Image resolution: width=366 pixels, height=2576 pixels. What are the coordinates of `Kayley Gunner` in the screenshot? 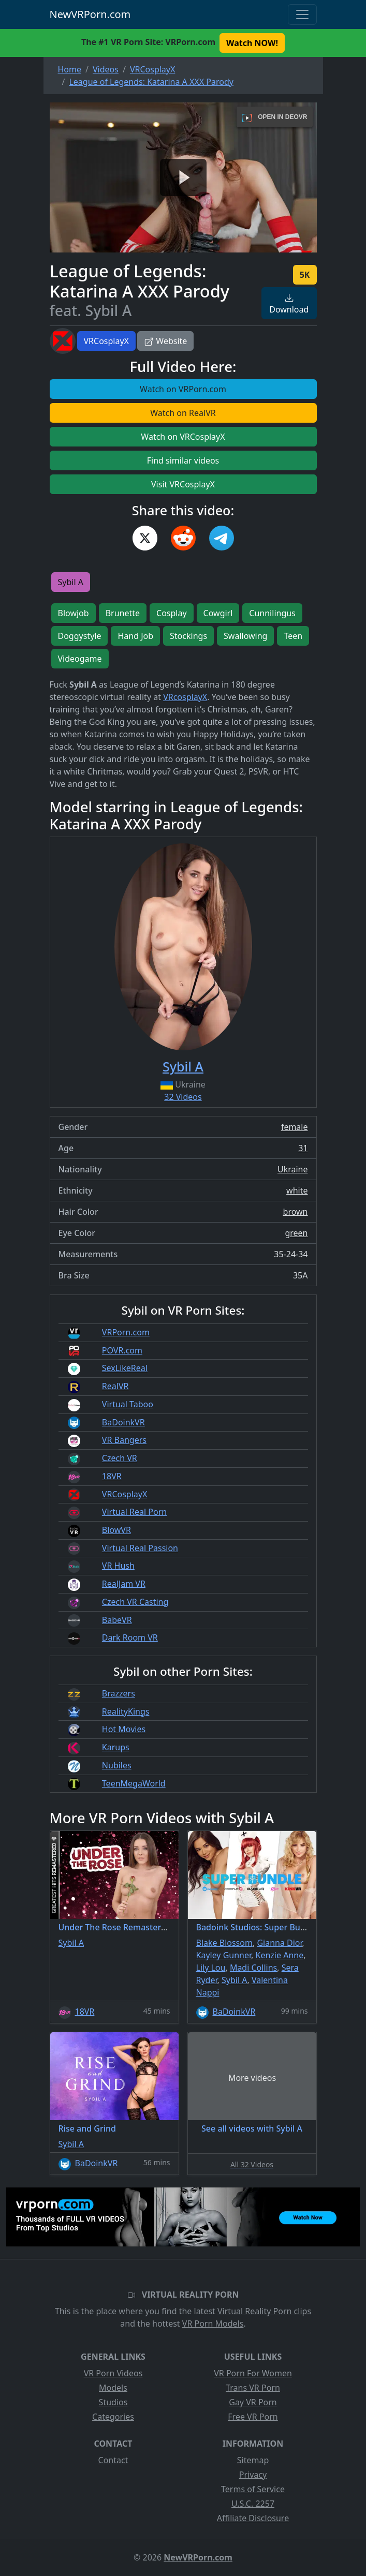 It's located at (224, 1955).